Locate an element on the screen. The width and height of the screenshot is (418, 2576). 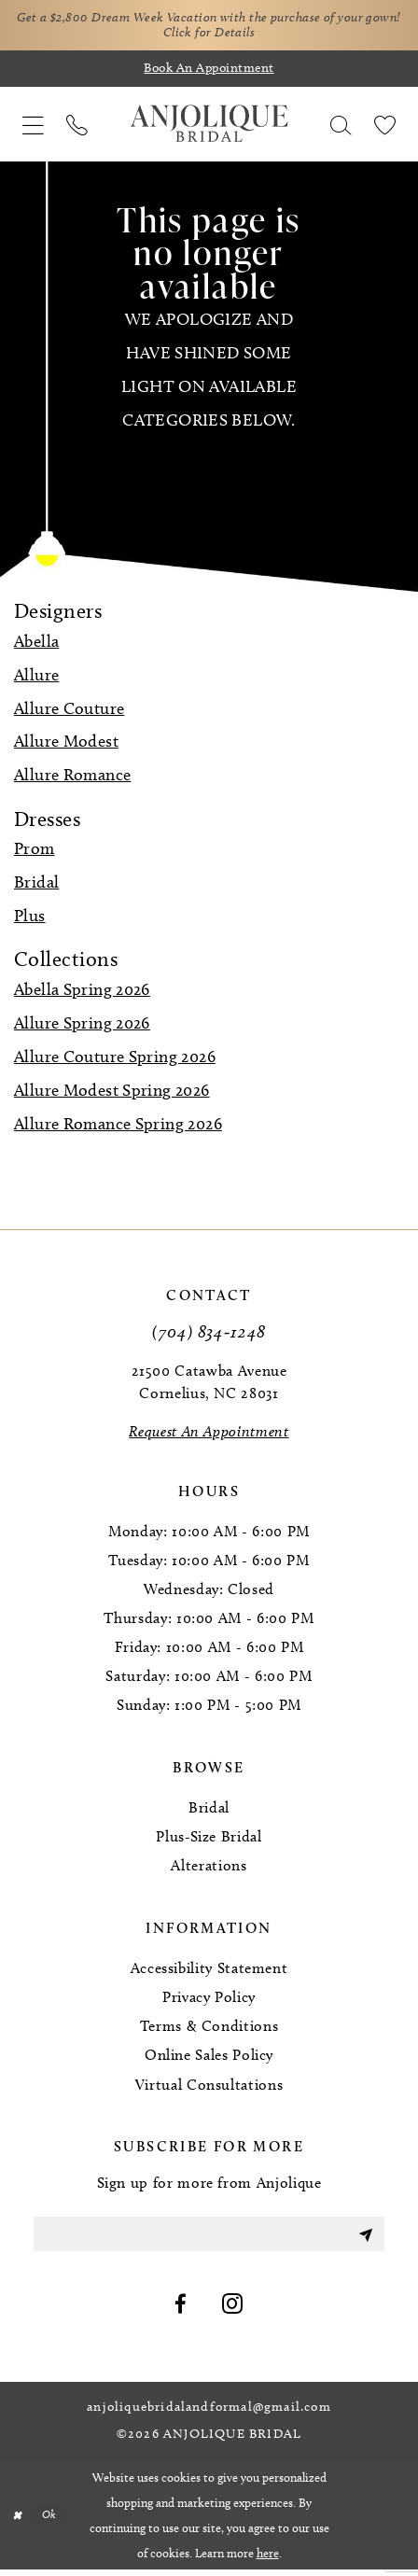
Online Sales Policy is located at coordinates (209, 2058).